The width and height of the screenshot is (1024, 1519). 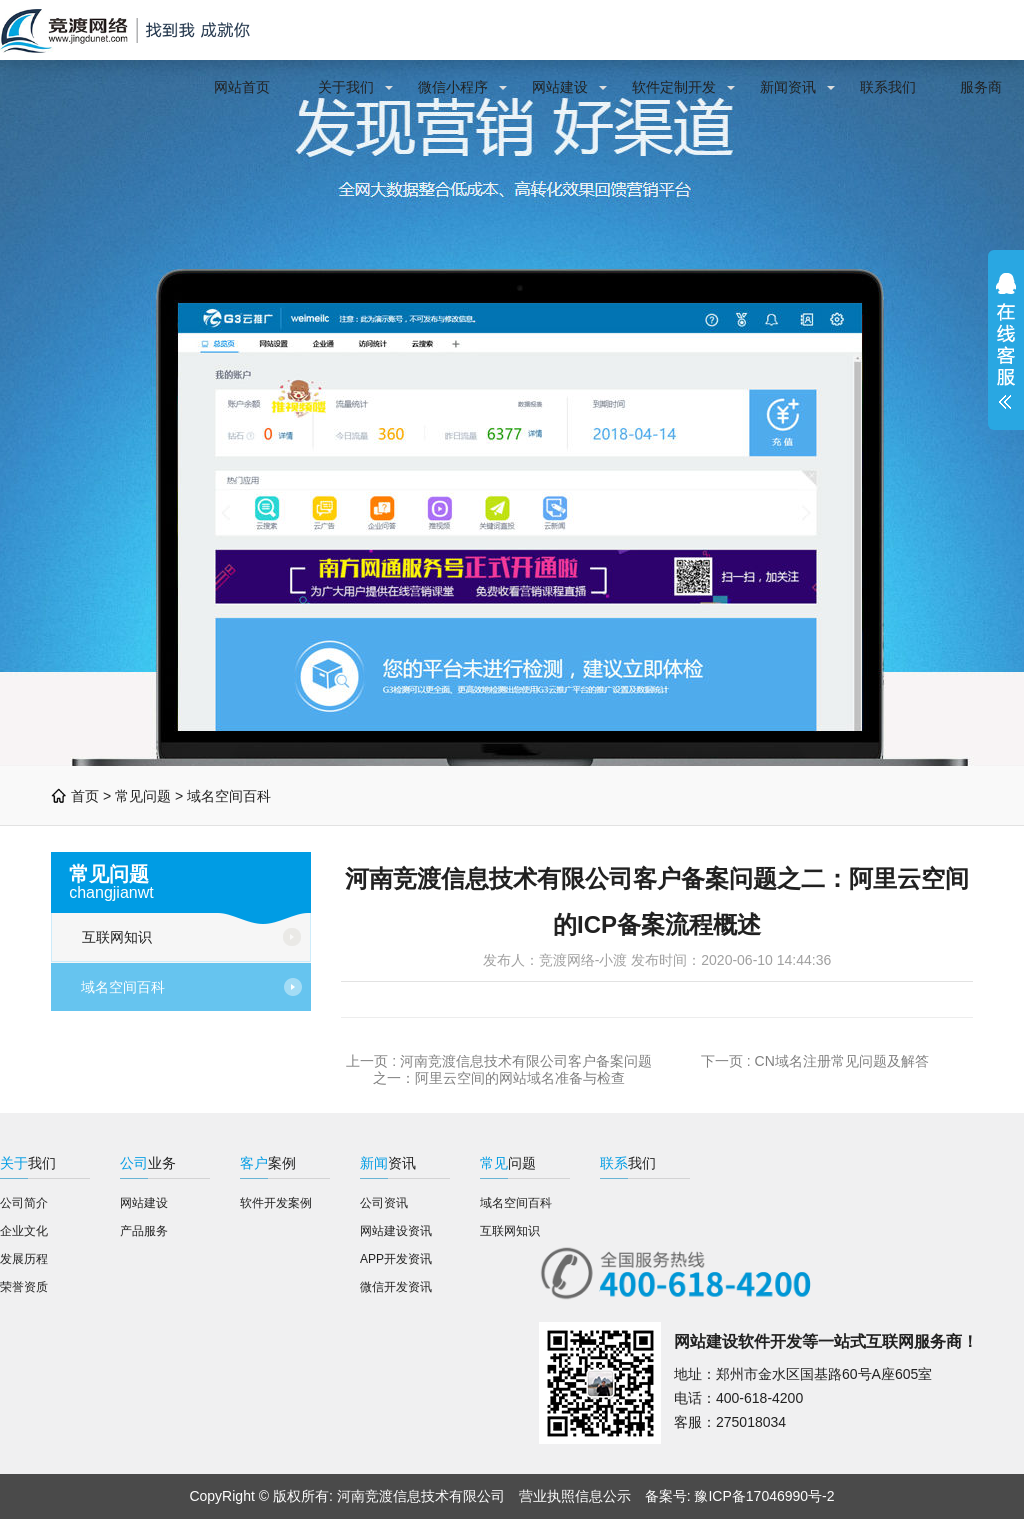 What do you see at coordinates (788, 87) in the screenshot?
I see `新闻资讯` at bounding box center [788, 87].